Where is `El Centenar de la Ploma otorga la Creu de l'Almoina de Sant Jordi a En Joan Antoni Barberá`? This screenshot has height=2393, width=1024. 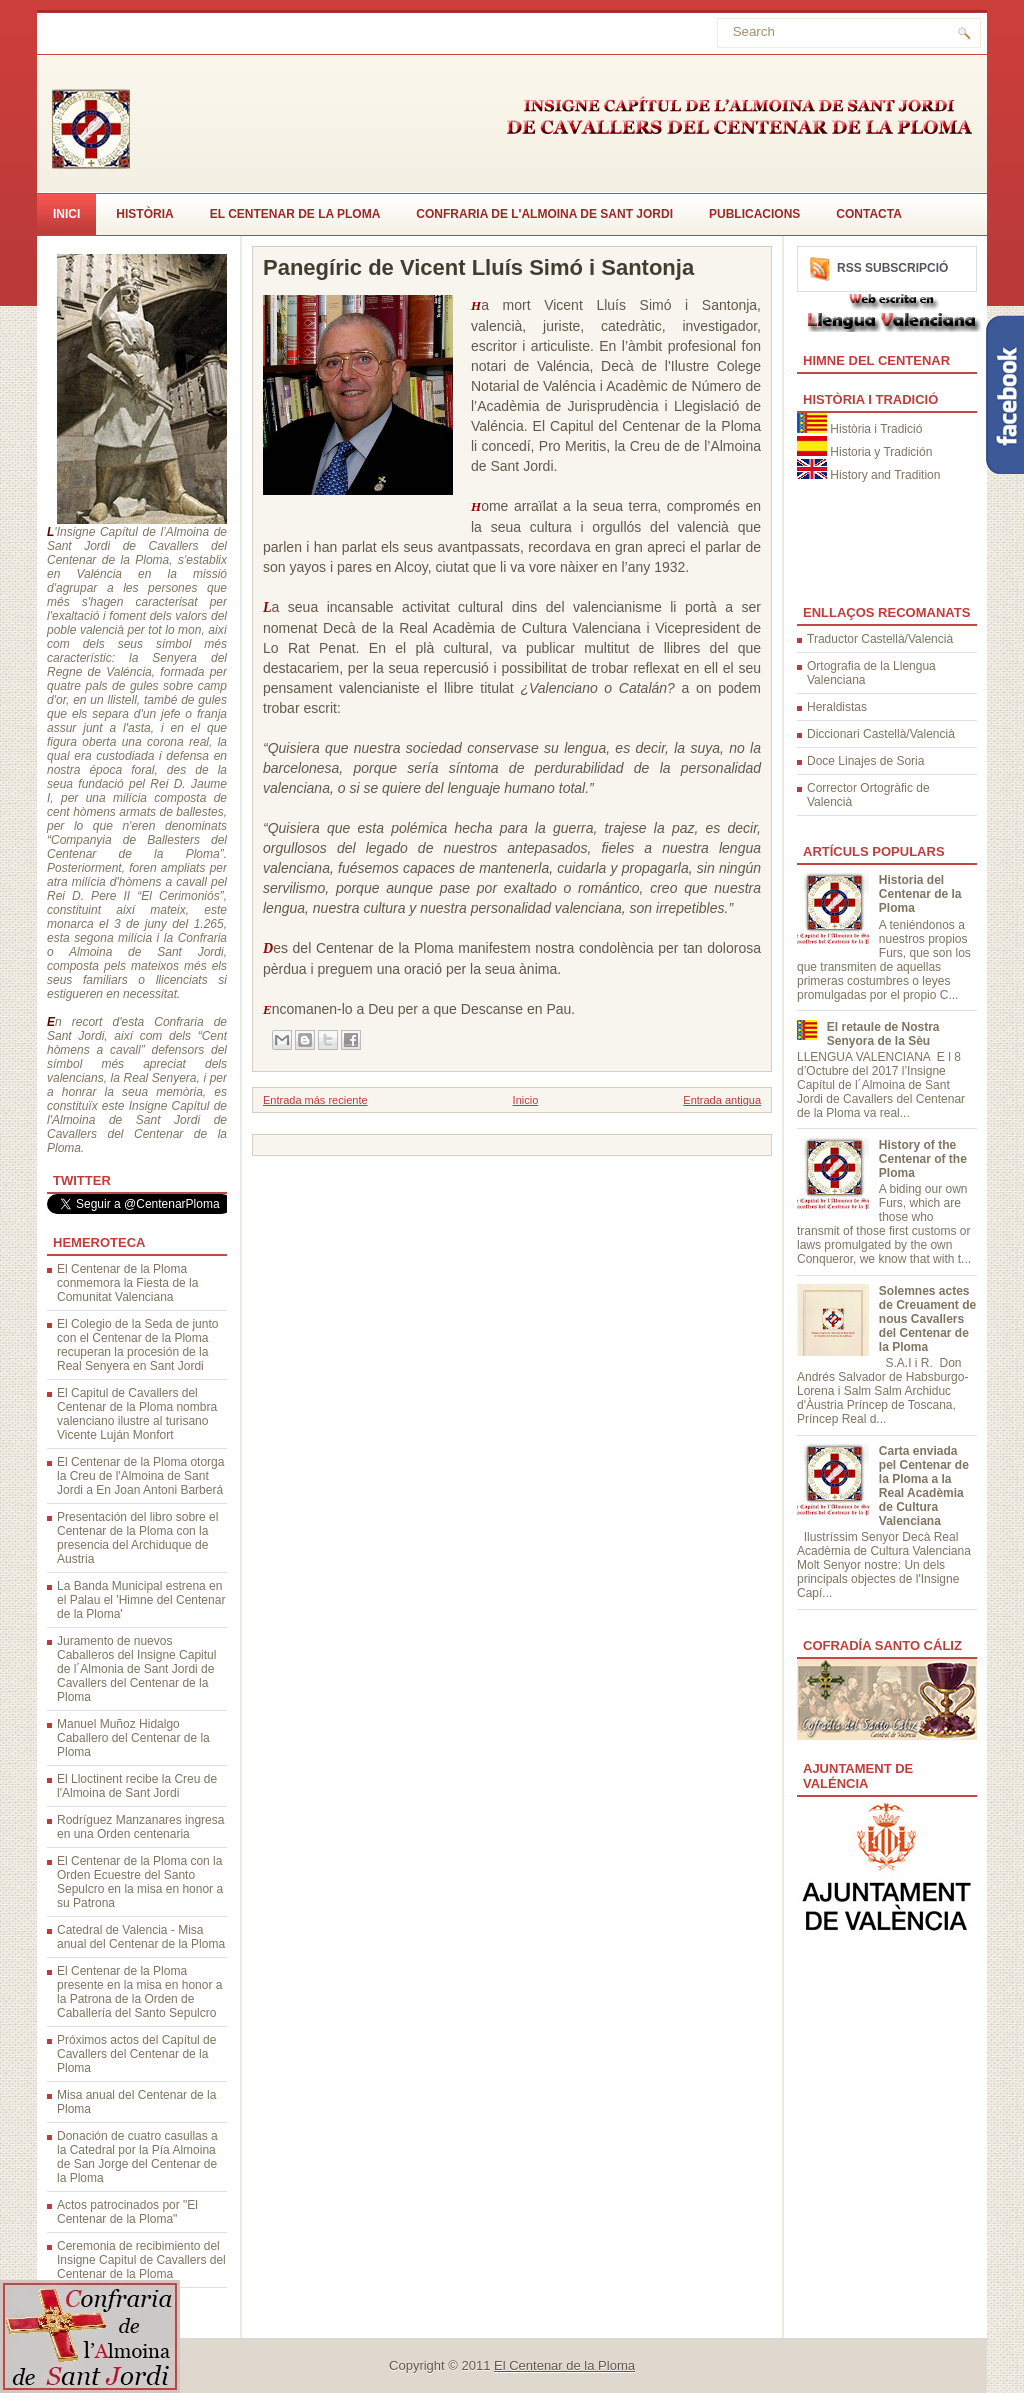
El Centenar de la Ploma otorga la Creu de l'Almoina de Sant Jordi a En Joan Antoni Barberá is located at coordinates (140, 1476).